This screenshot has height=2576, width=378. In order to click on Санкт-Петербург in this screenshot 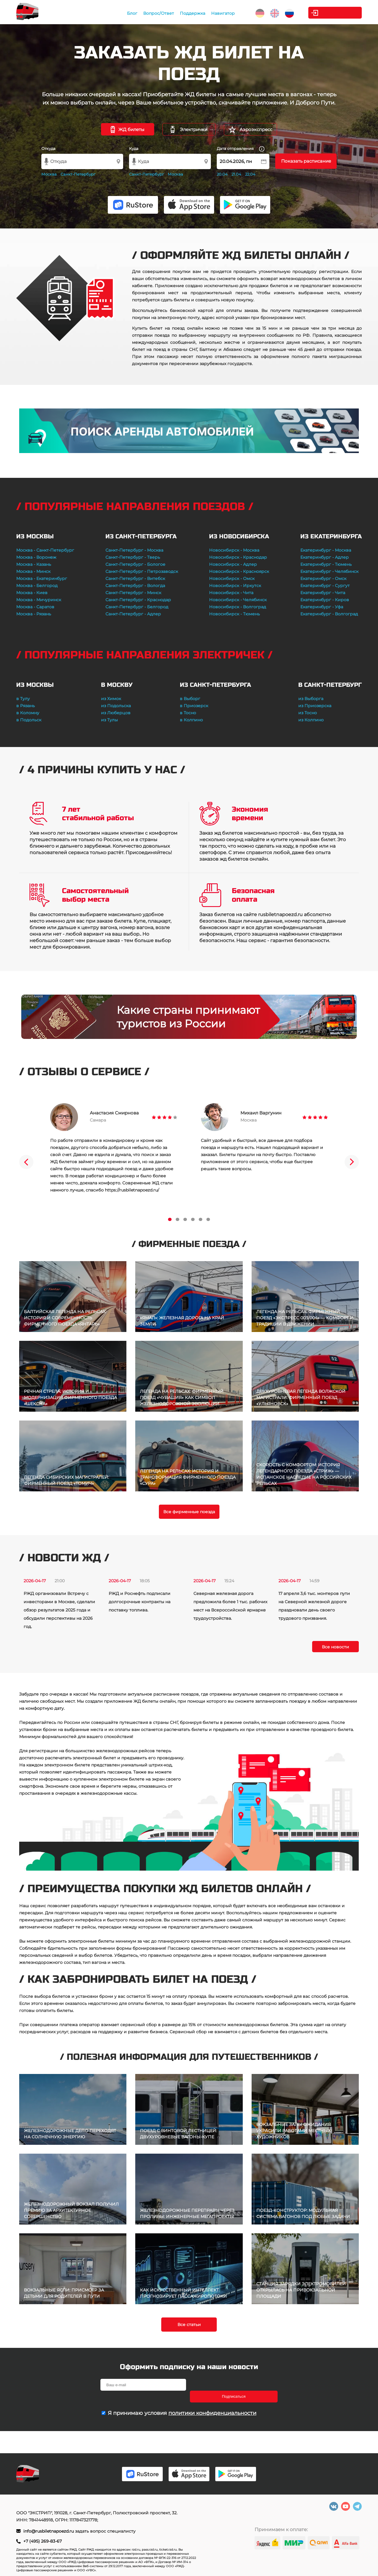, I will do `click(78, 174)`.